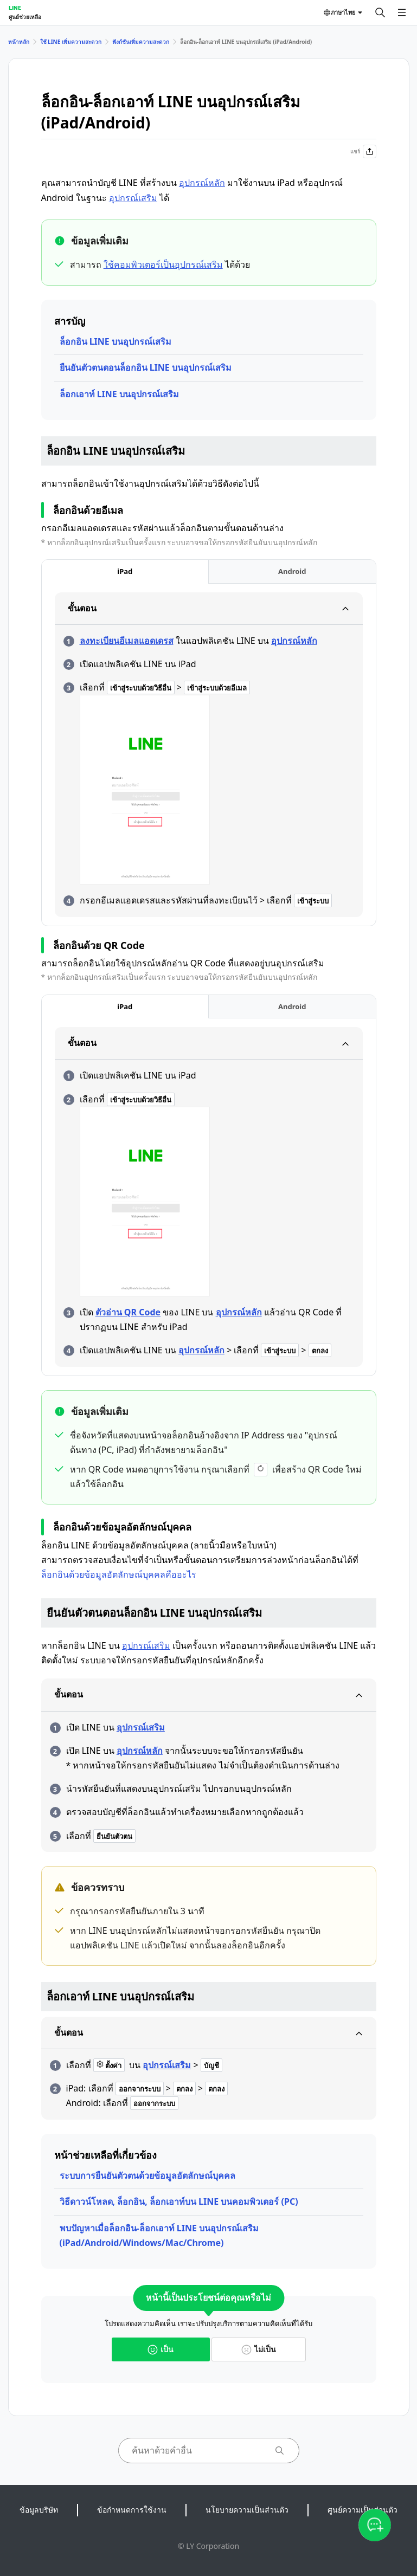 The width and height of the screenshot is (417, 2576). What do you see at coordinates (39, 2509) in the screenshot?
I see `ข้อมูลบริษัท` at bounding box center [39, 2509].